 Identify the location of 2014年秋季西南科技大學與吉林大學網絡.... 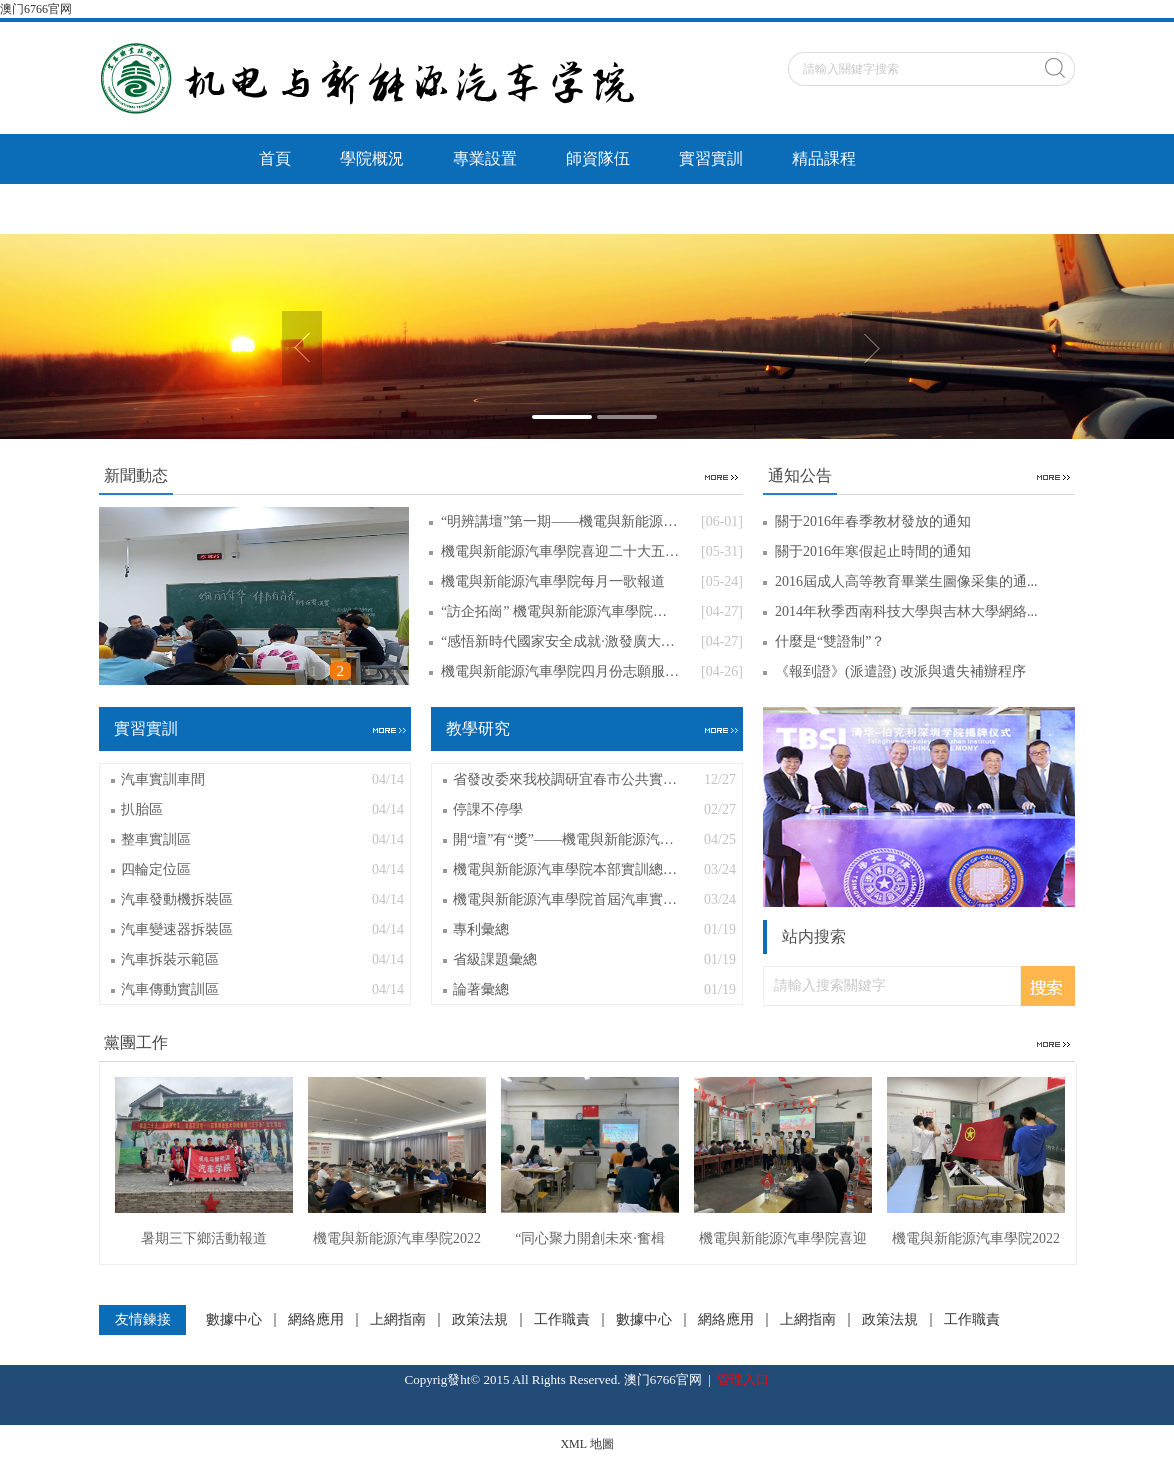
(906, 611).